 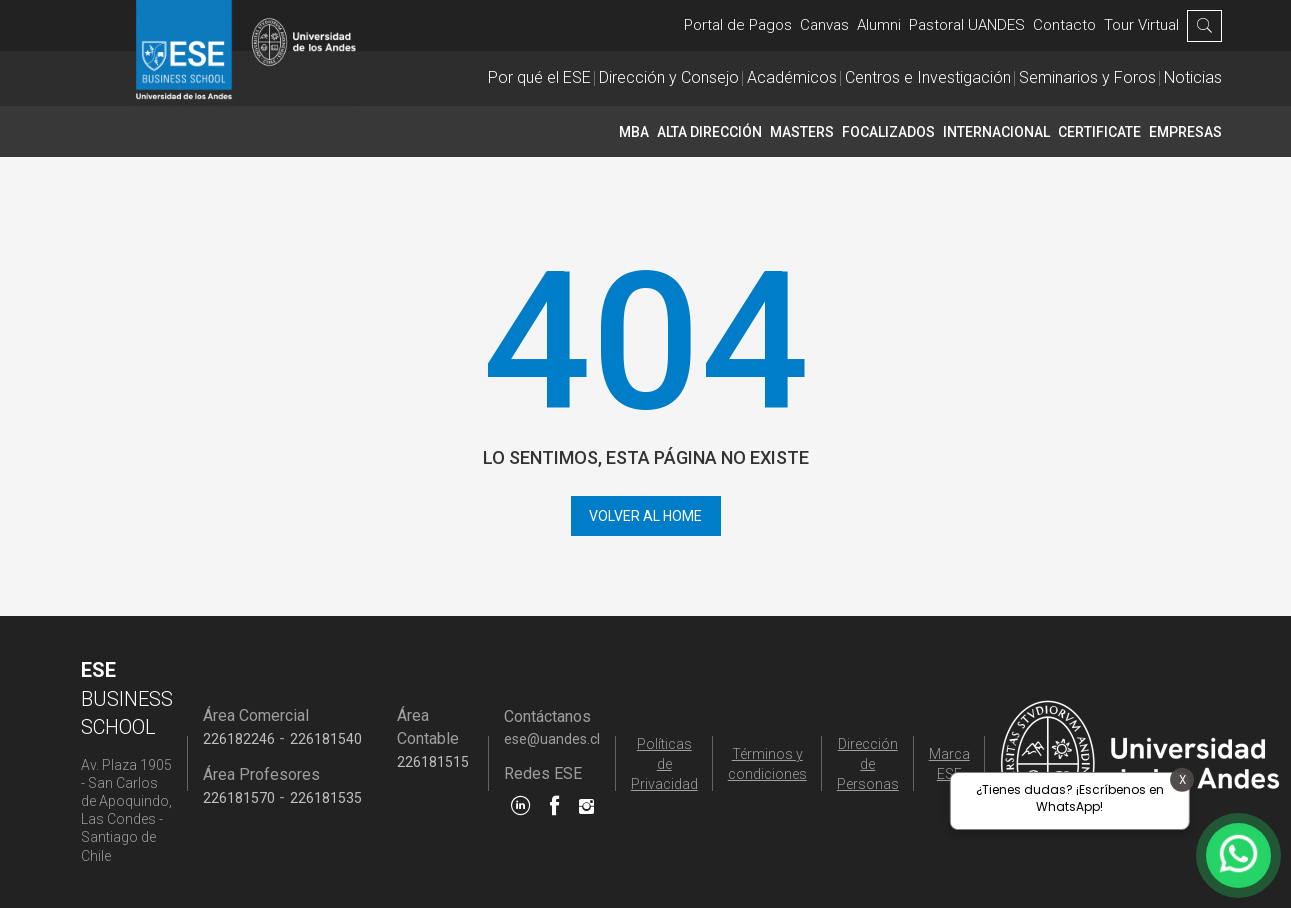 I want to click on Volver al home, so click(x=645, y=516).